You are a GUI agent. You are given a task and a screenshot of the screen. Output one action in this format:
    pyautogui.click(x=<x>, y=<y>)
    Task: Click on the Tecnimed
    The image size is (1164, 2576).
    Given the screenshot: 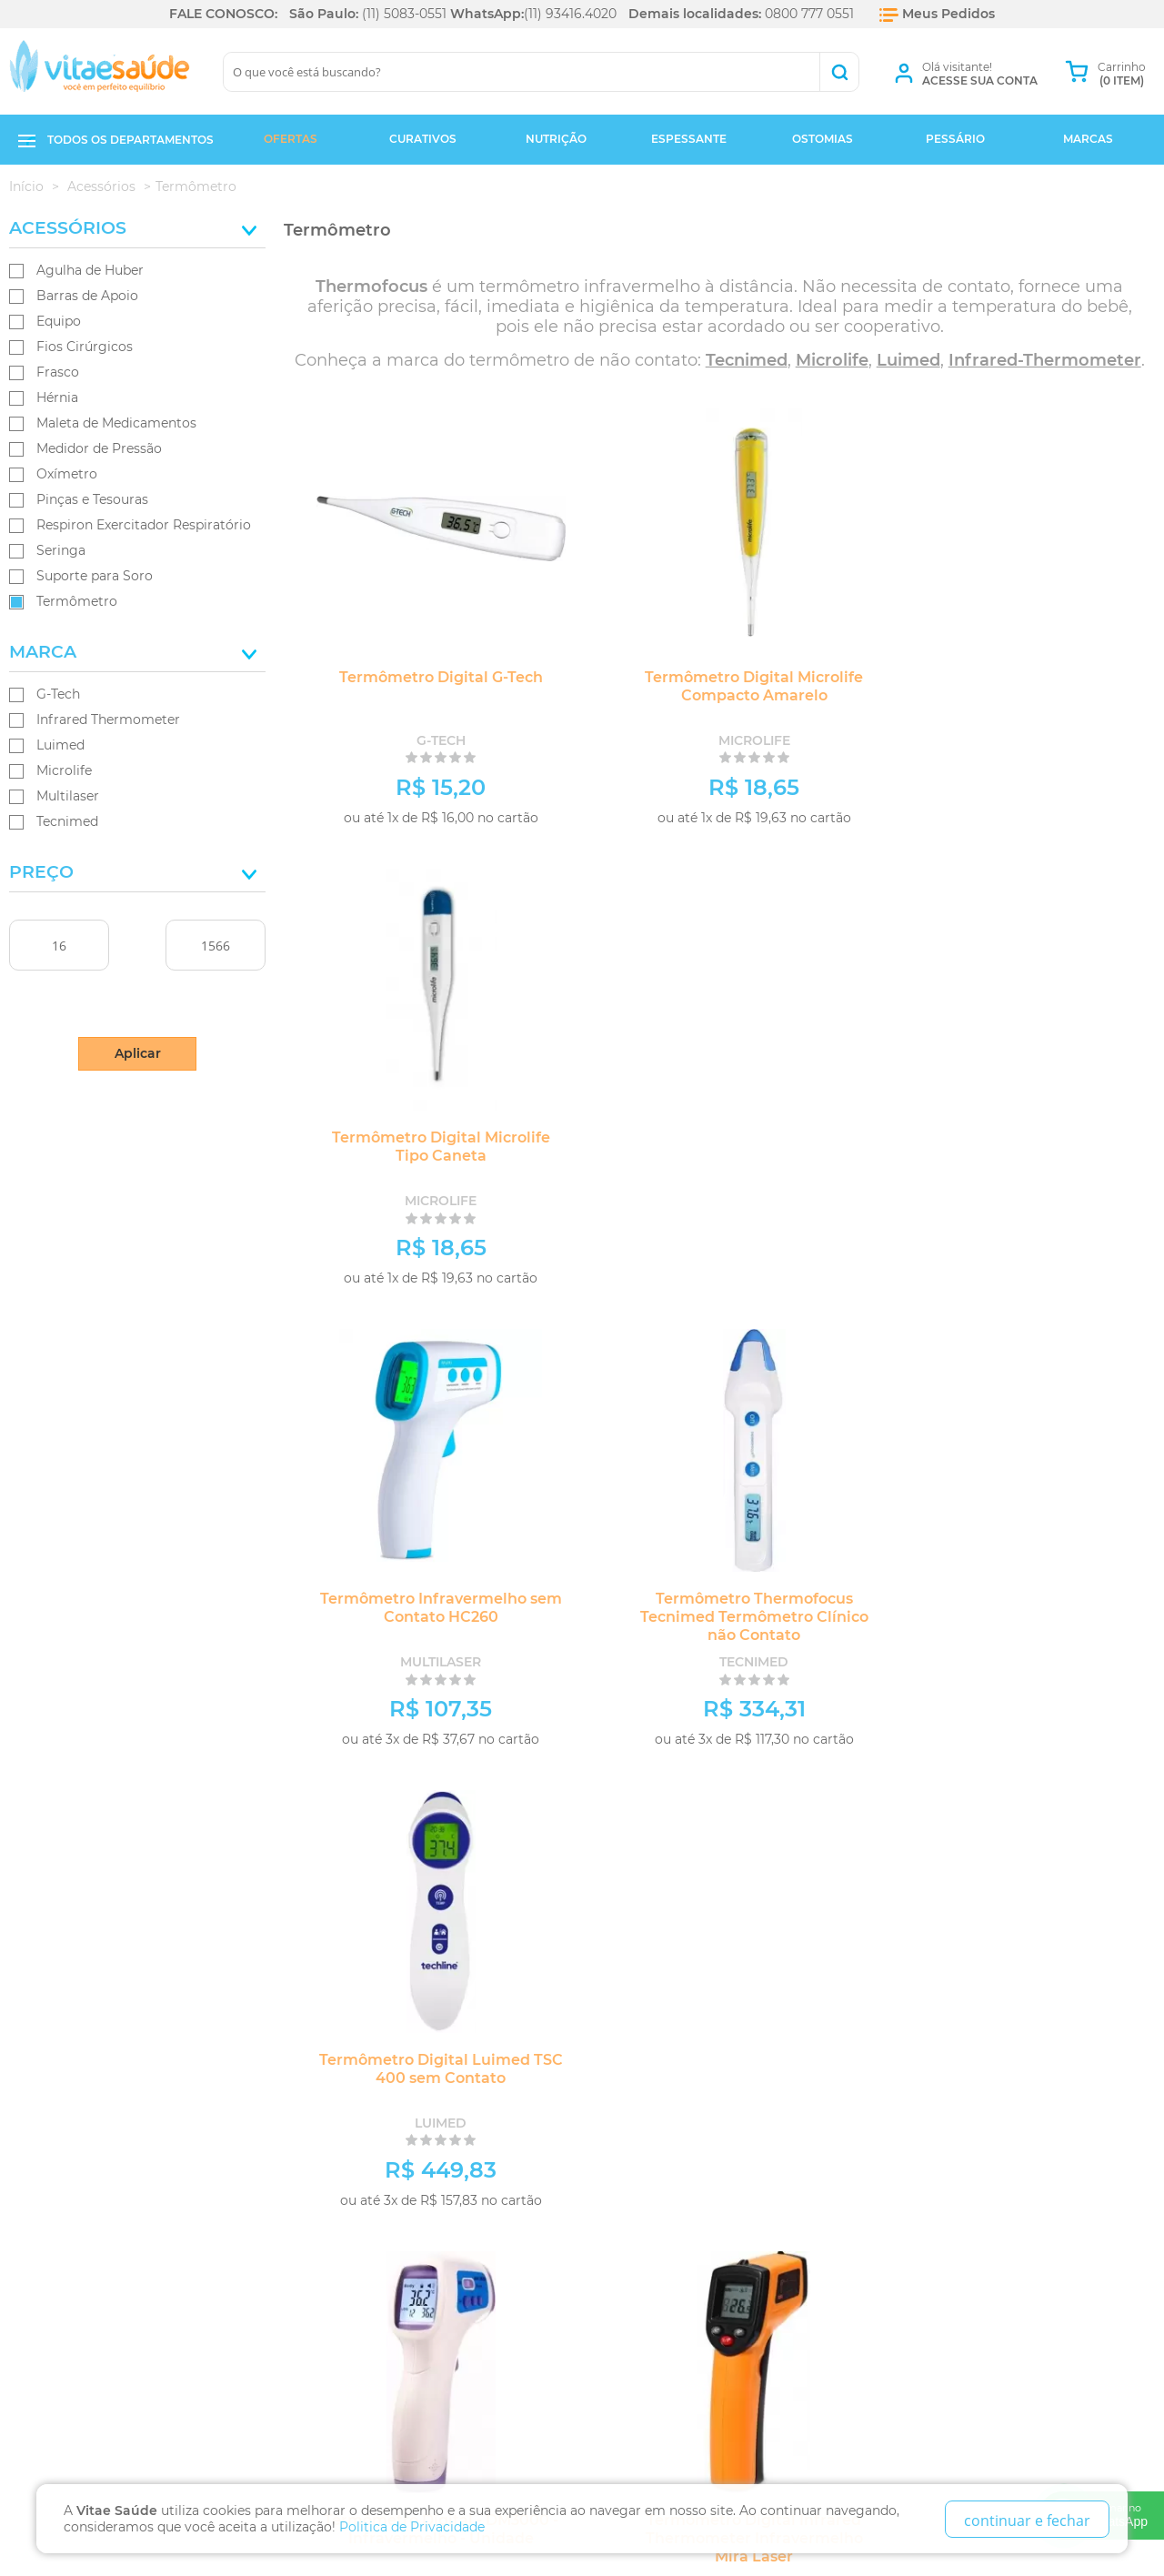 What is the action you would take?
    pyautogui.click(x=67, y=821)
    